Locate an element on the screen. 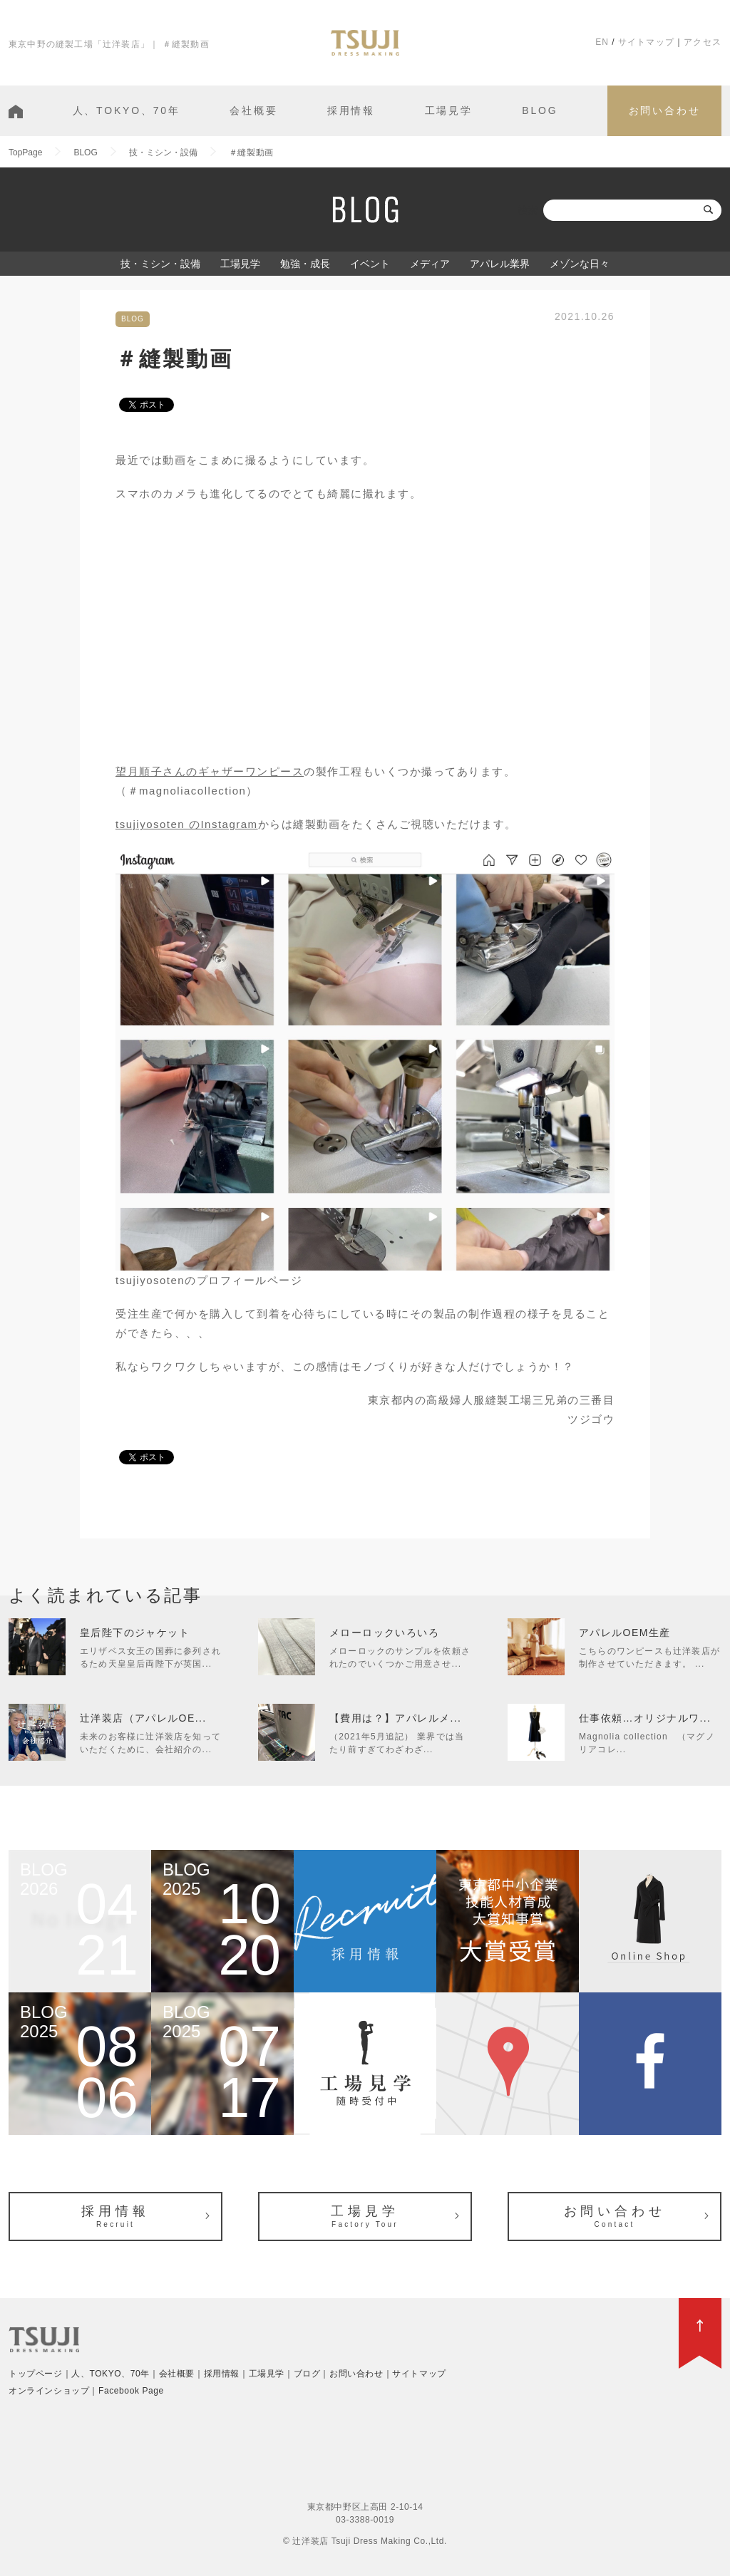 This screenshot has height=2576, width=730. 人、TOKYO、70年 is located at coordinates (126, 110).